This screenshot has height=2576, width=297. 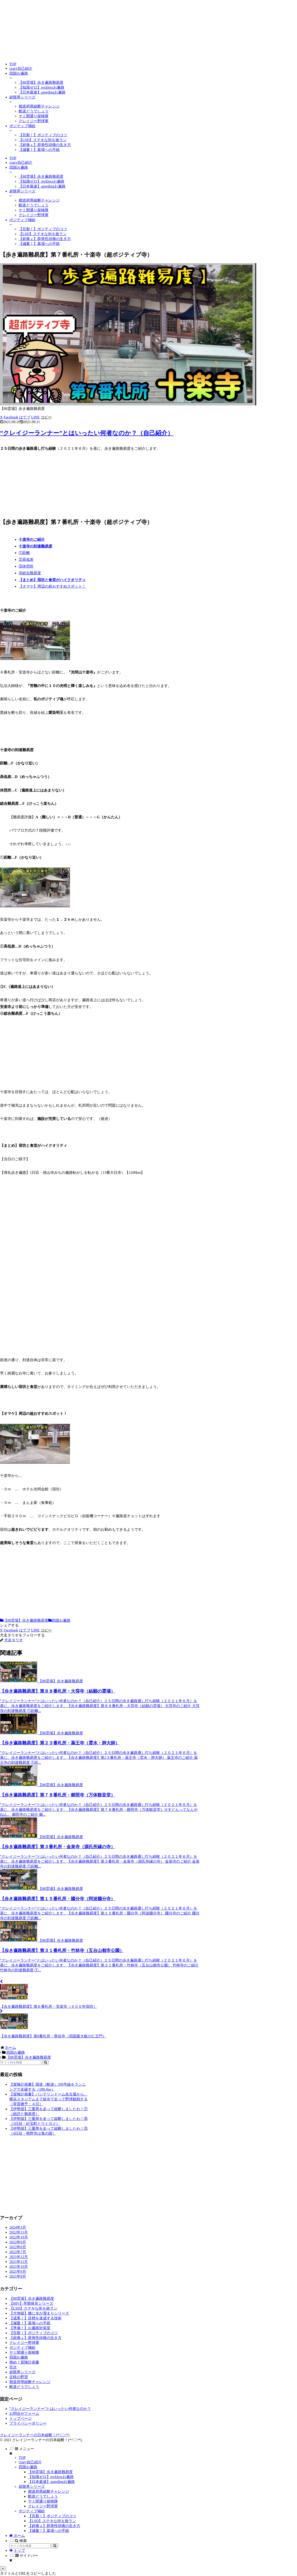 What do you see at coordinates (43, 2506) in the screenshot?
I see `クレイジー野球軍` at bounding box center [43, 2506].